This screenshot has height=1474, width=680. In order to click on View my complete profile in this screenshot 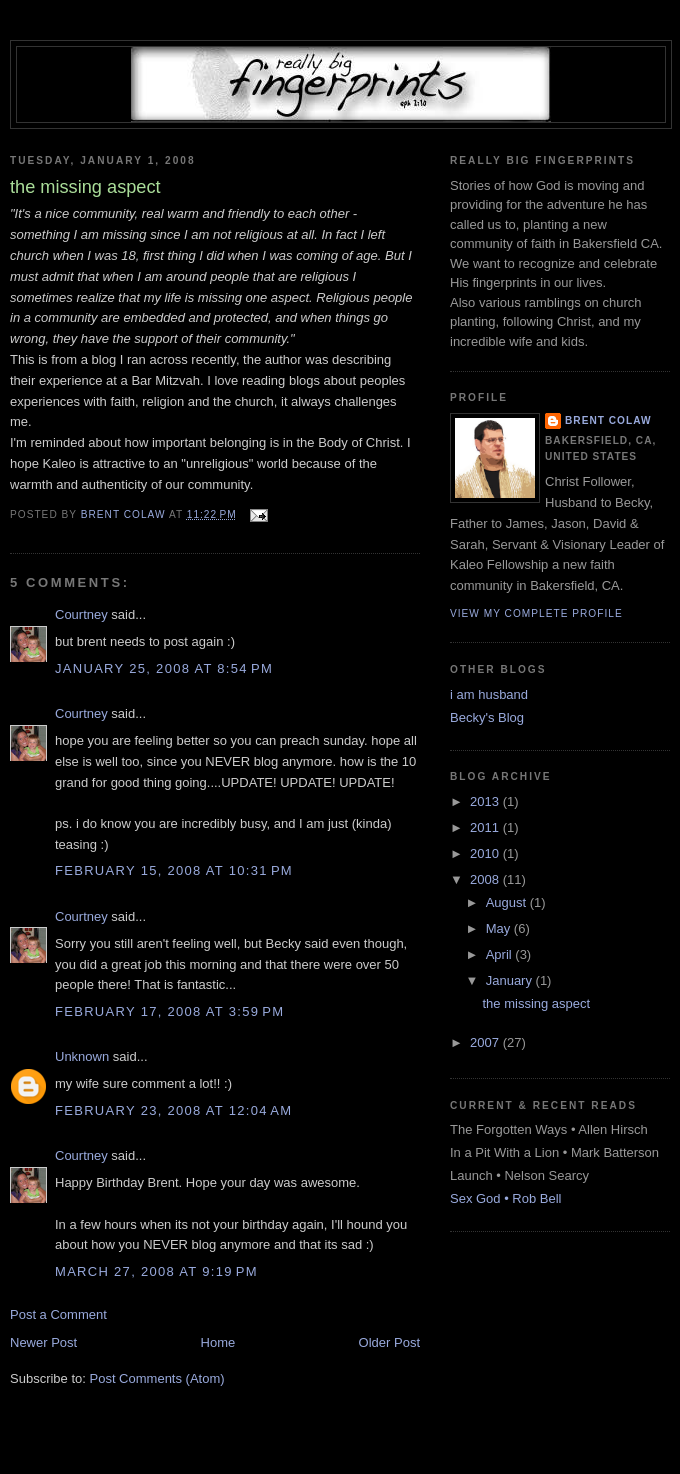, I will do `click(536, 613)`.